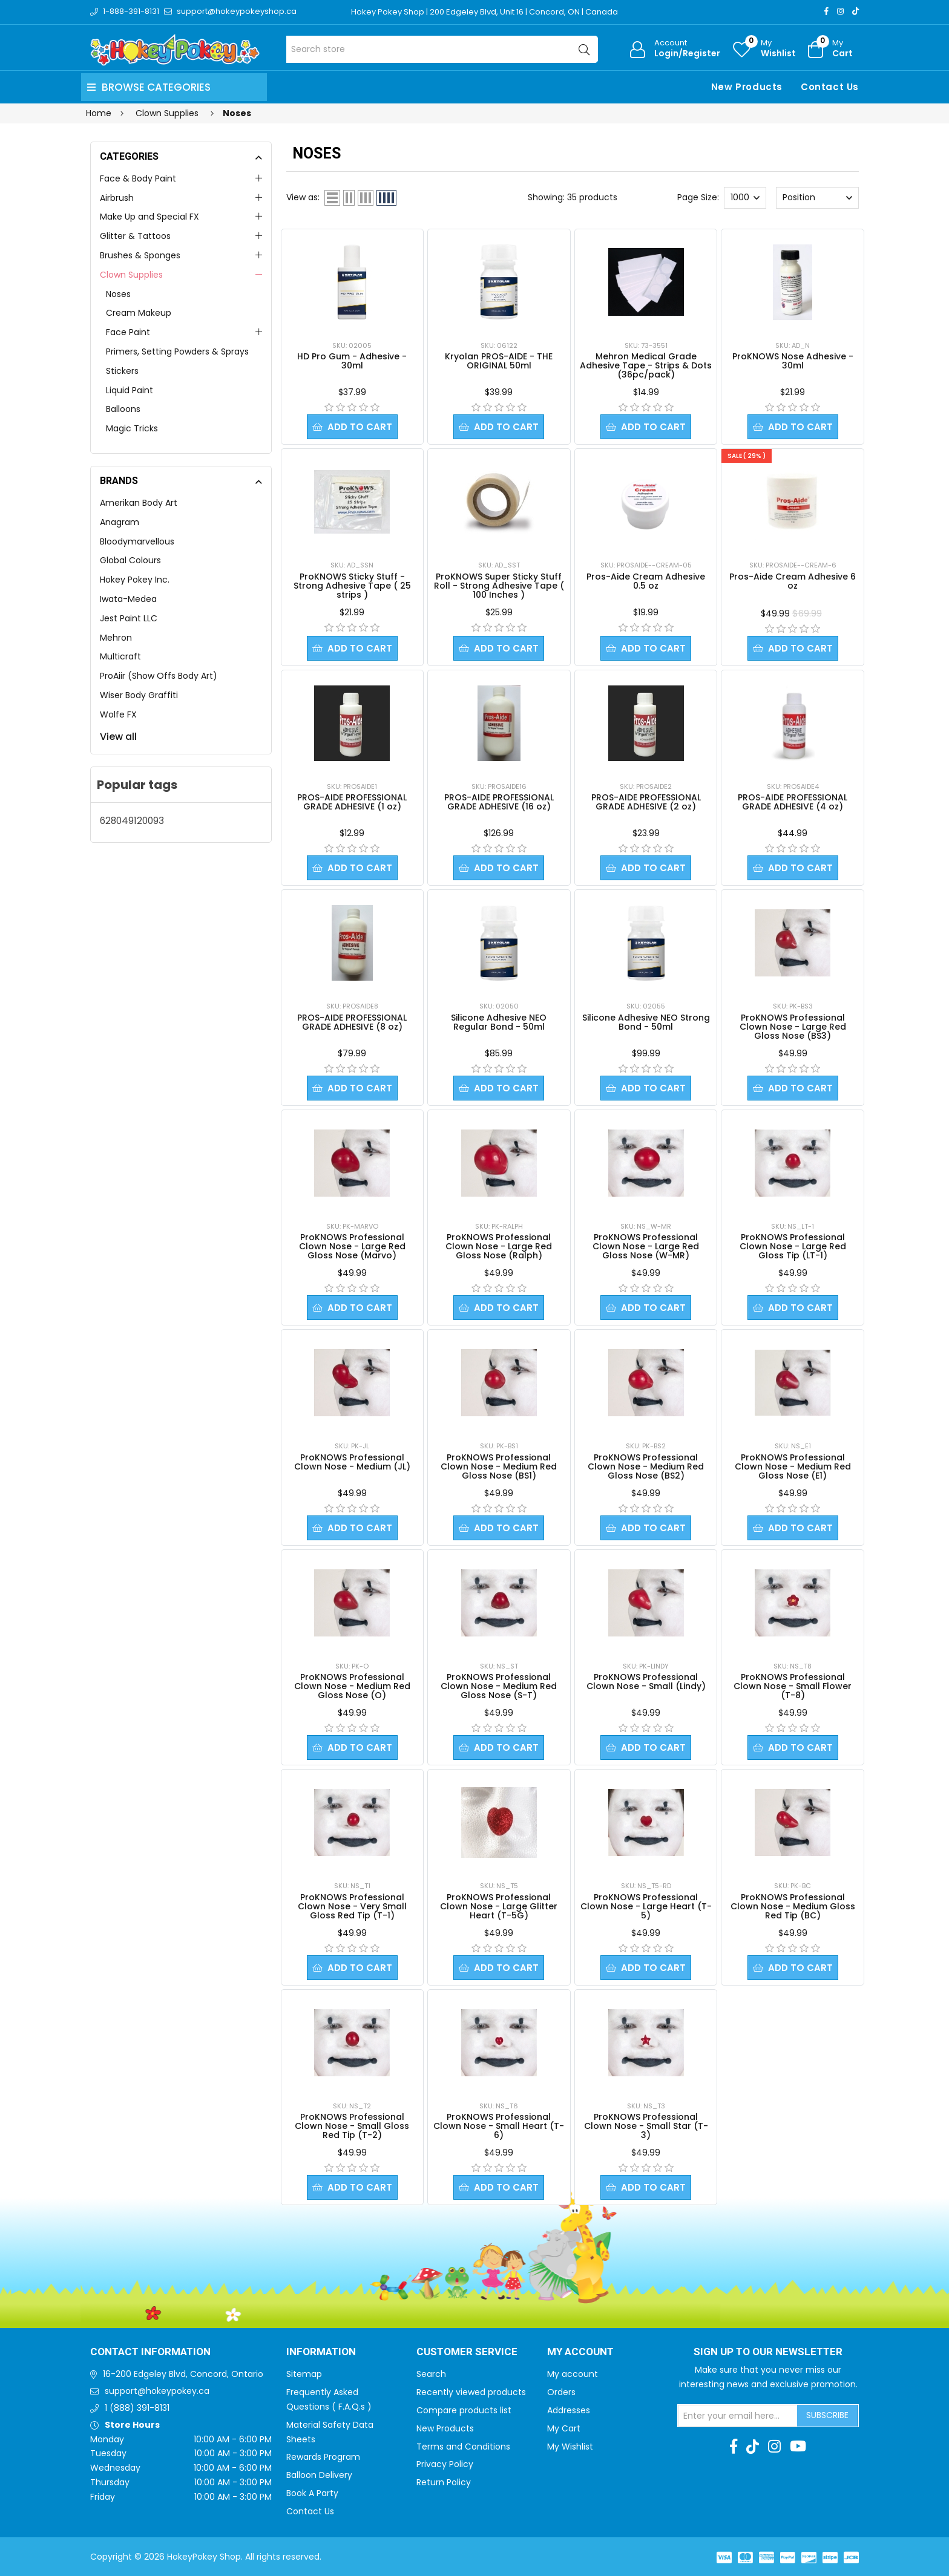  What do you see at coordinates (499, 1686) in the screenshot?
I see `ProKNOWS Professional Clown Nose - Medium Red Gloss Nose (S-T)` at bounding box center [499, 1686].